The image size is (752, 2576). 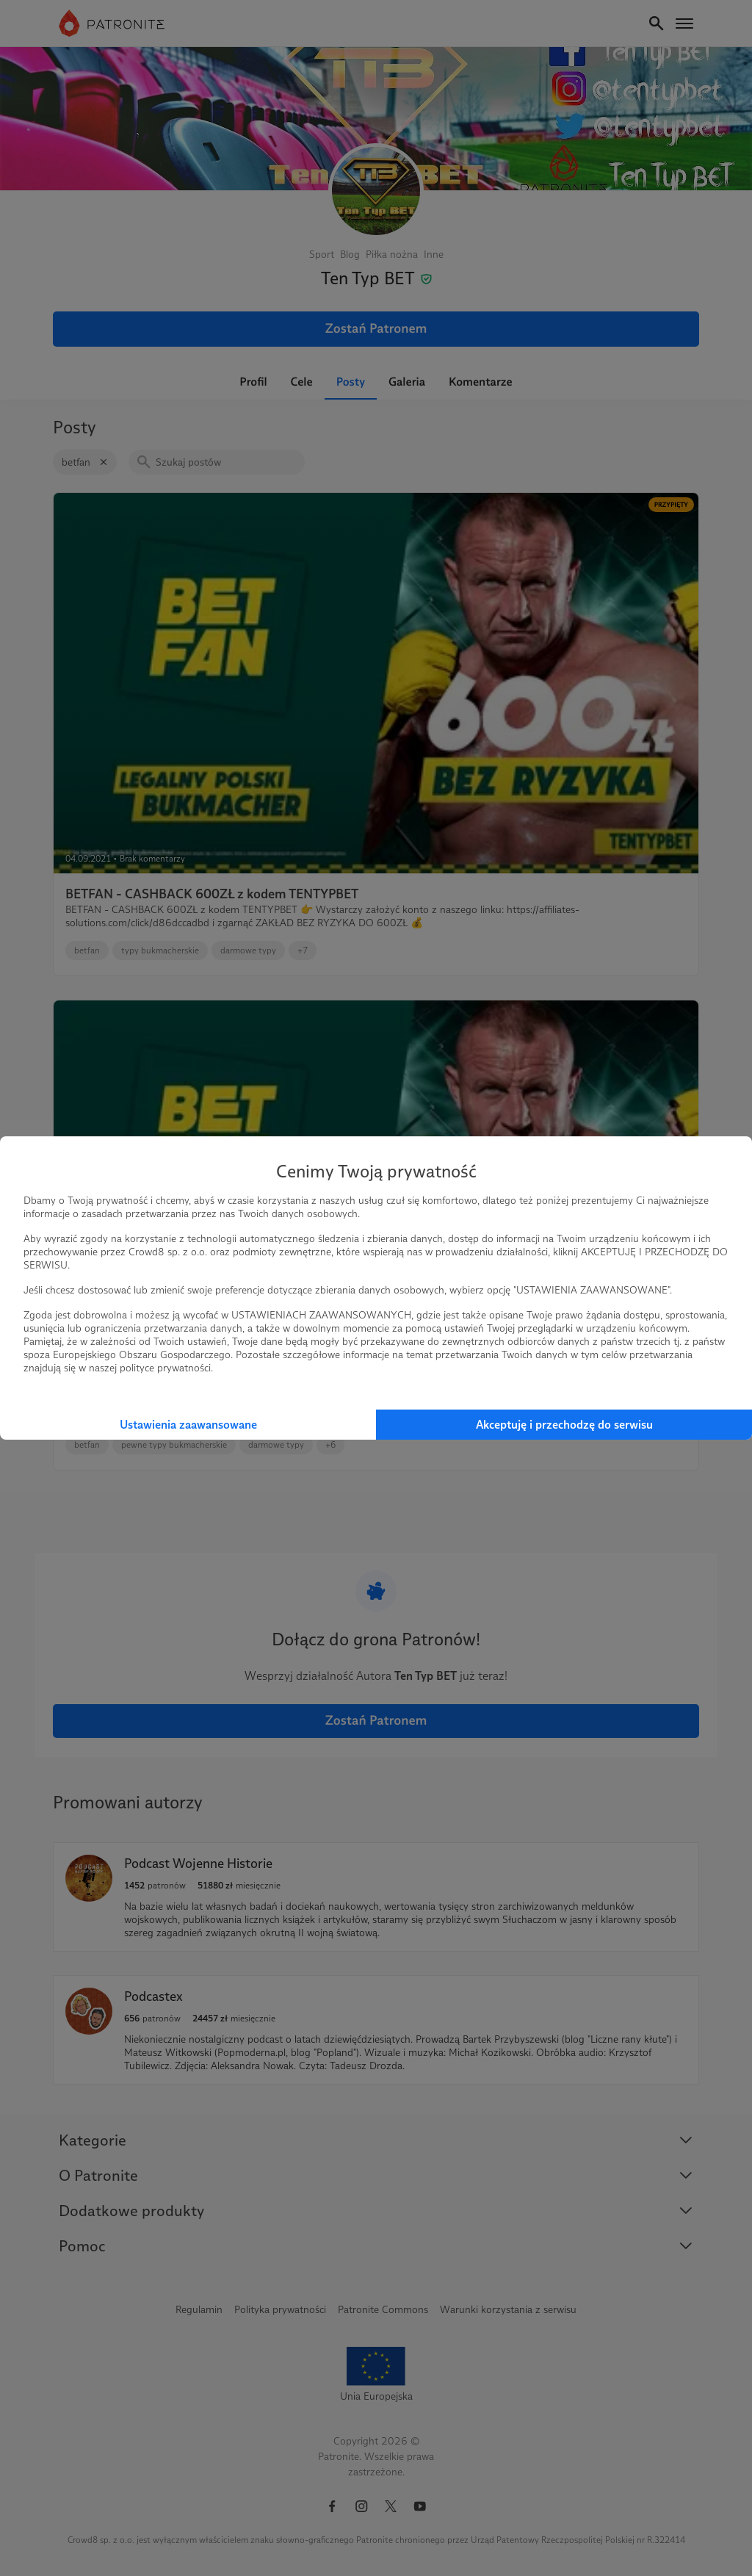 I want to click on Ustawienia zaawansowane, so click(x=188, y=1424).